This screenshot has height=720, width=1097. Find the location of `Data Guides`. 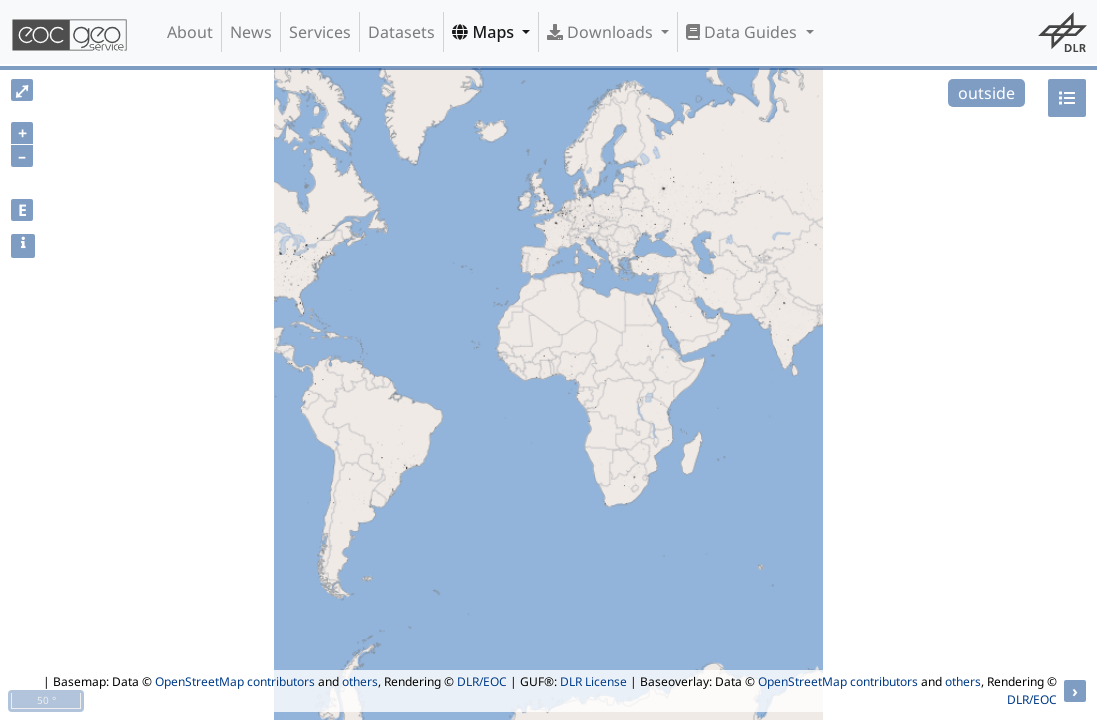

Data Guides is located at coordinates (743, 32).